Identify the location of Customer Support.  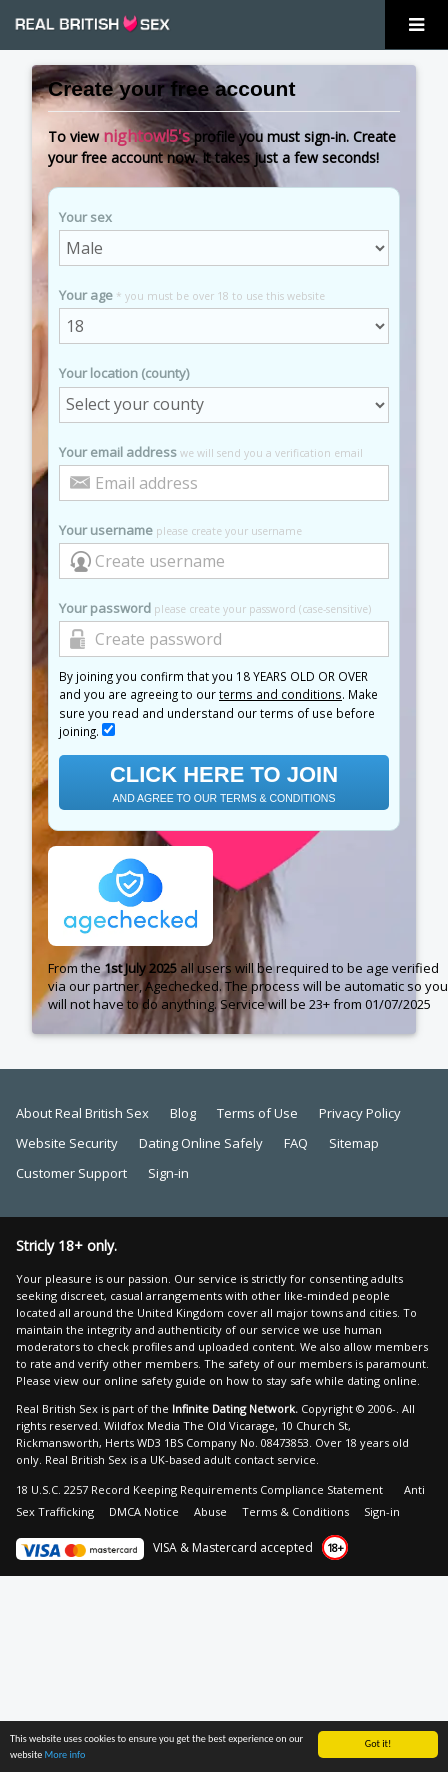
(71, 1173).